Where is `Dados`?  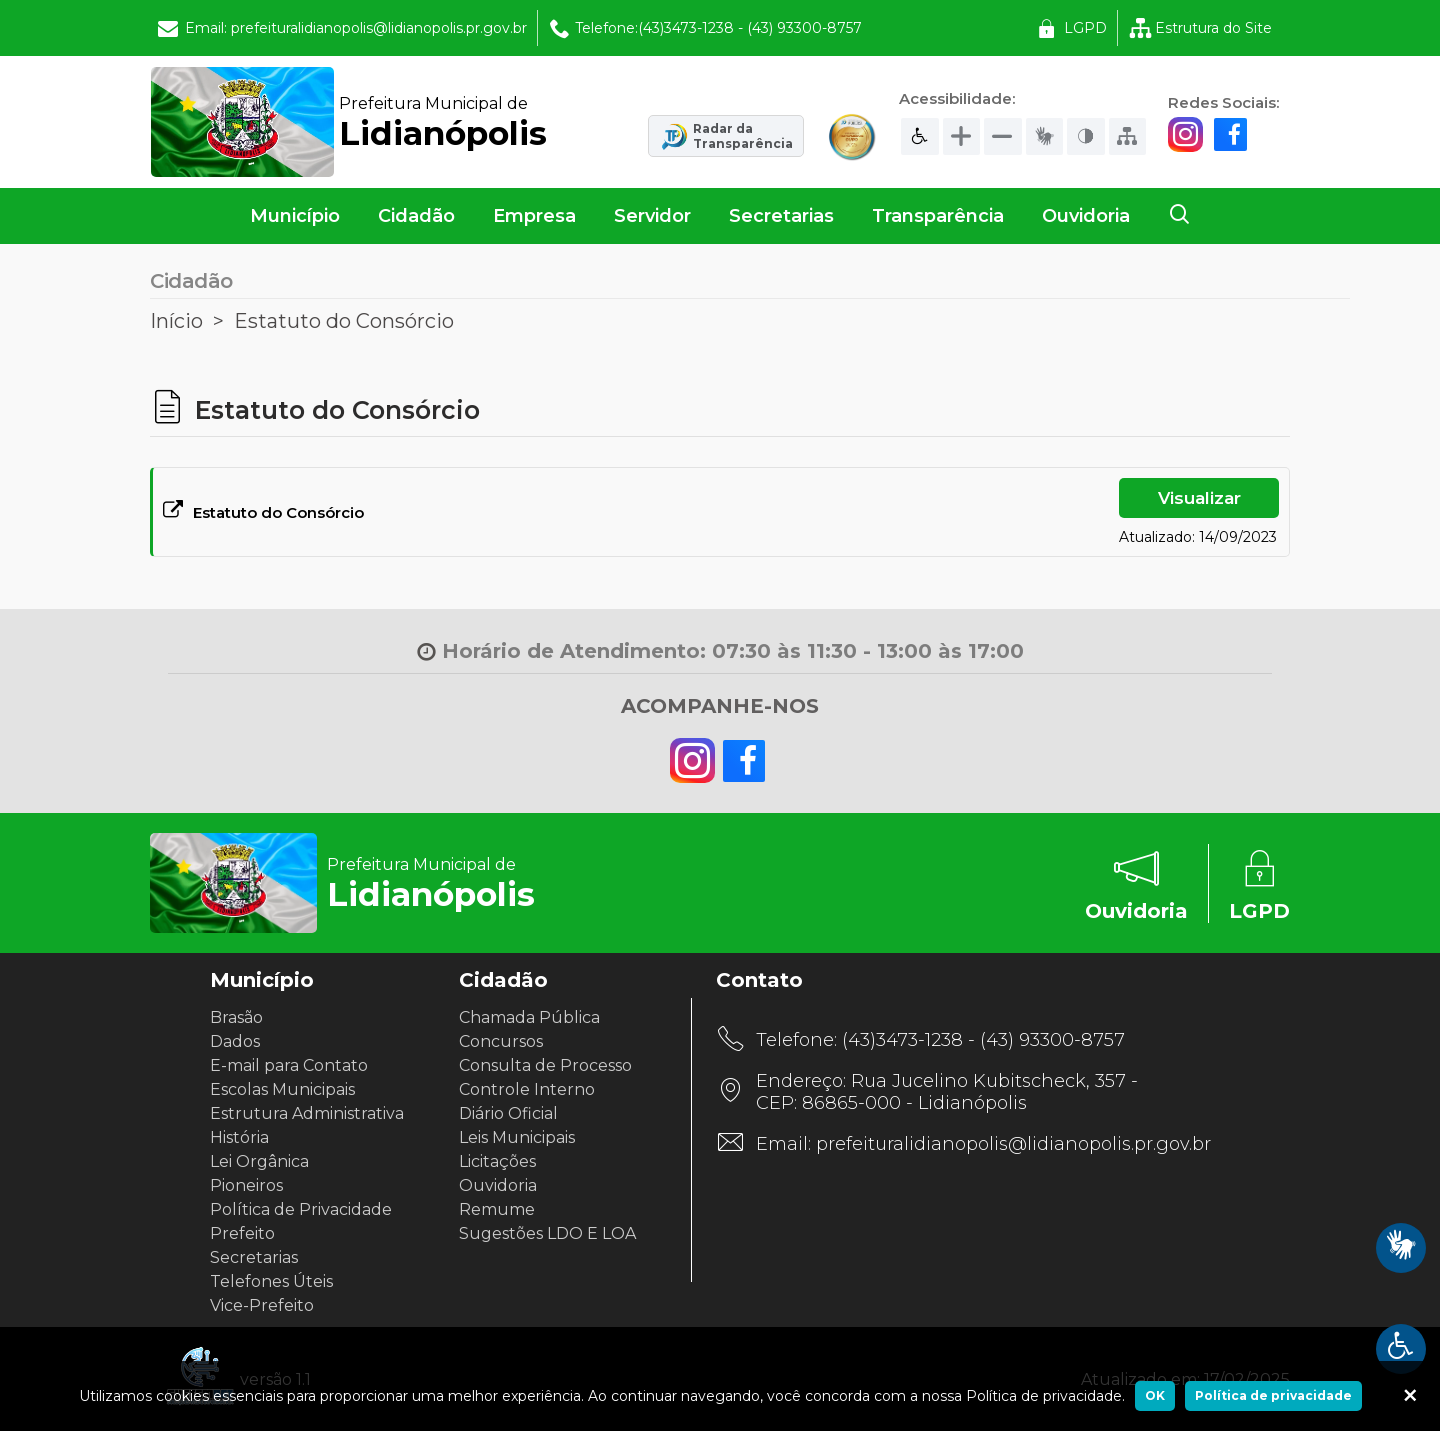 Dados is located at coordinates (235, 1041).